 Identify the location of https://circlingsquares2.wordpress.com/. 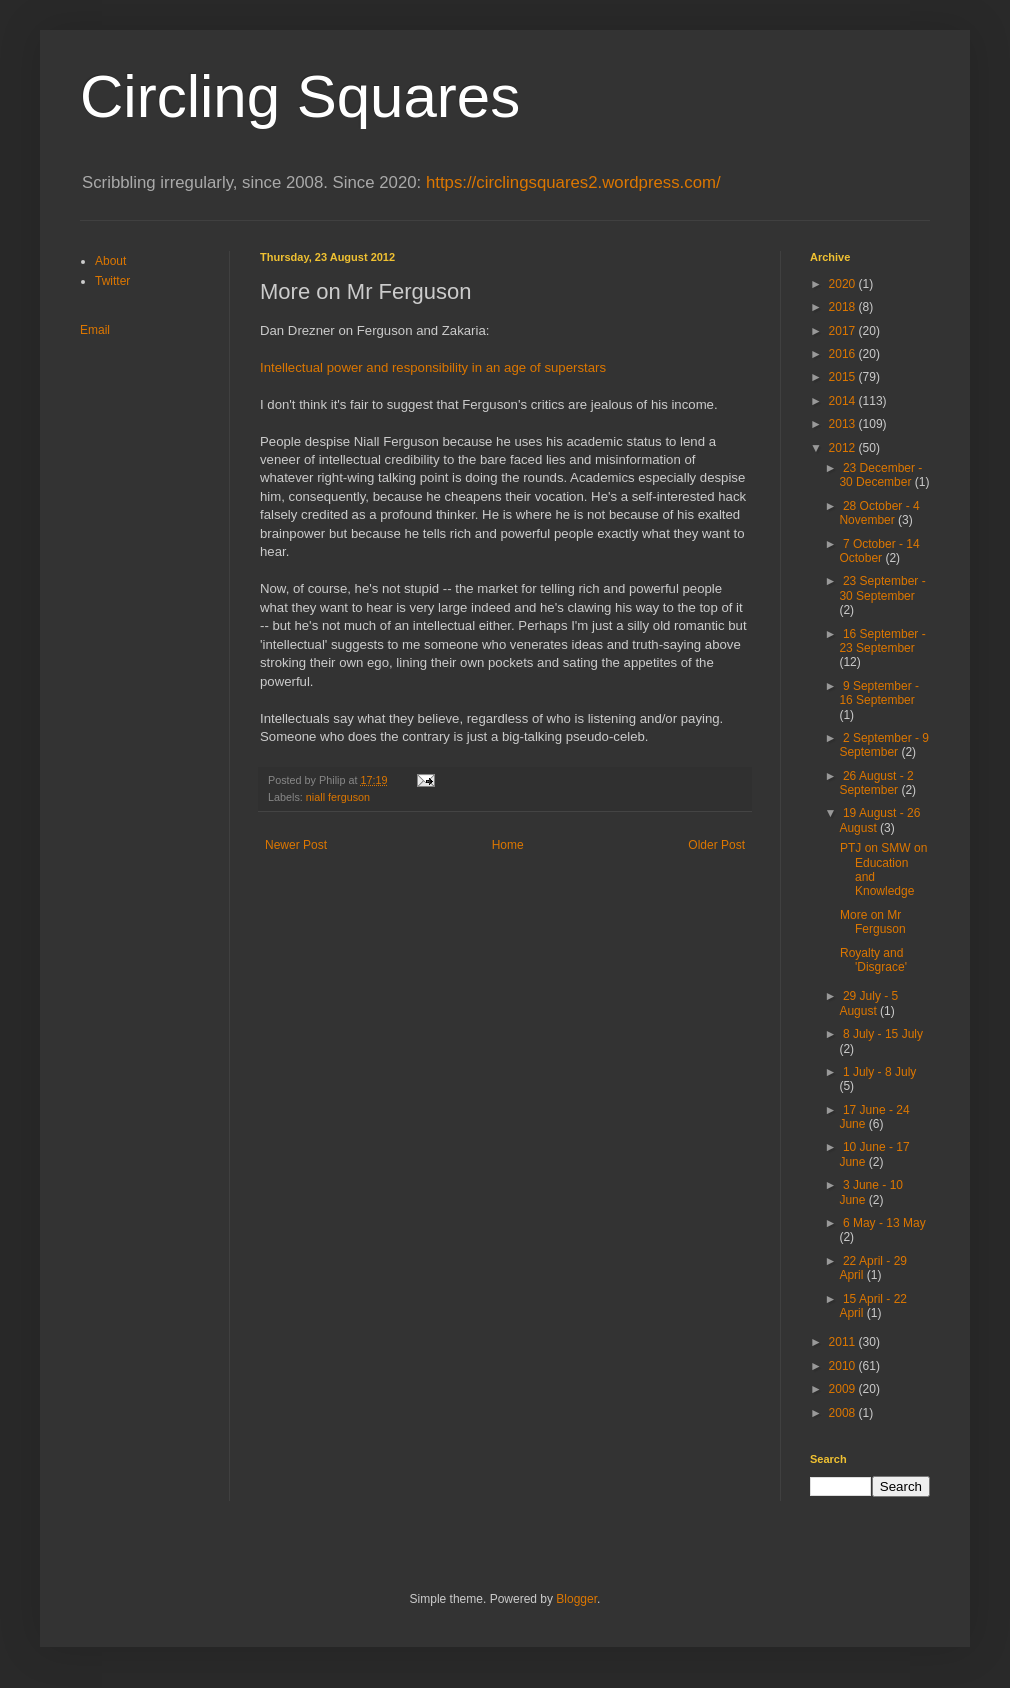
(573, 182).